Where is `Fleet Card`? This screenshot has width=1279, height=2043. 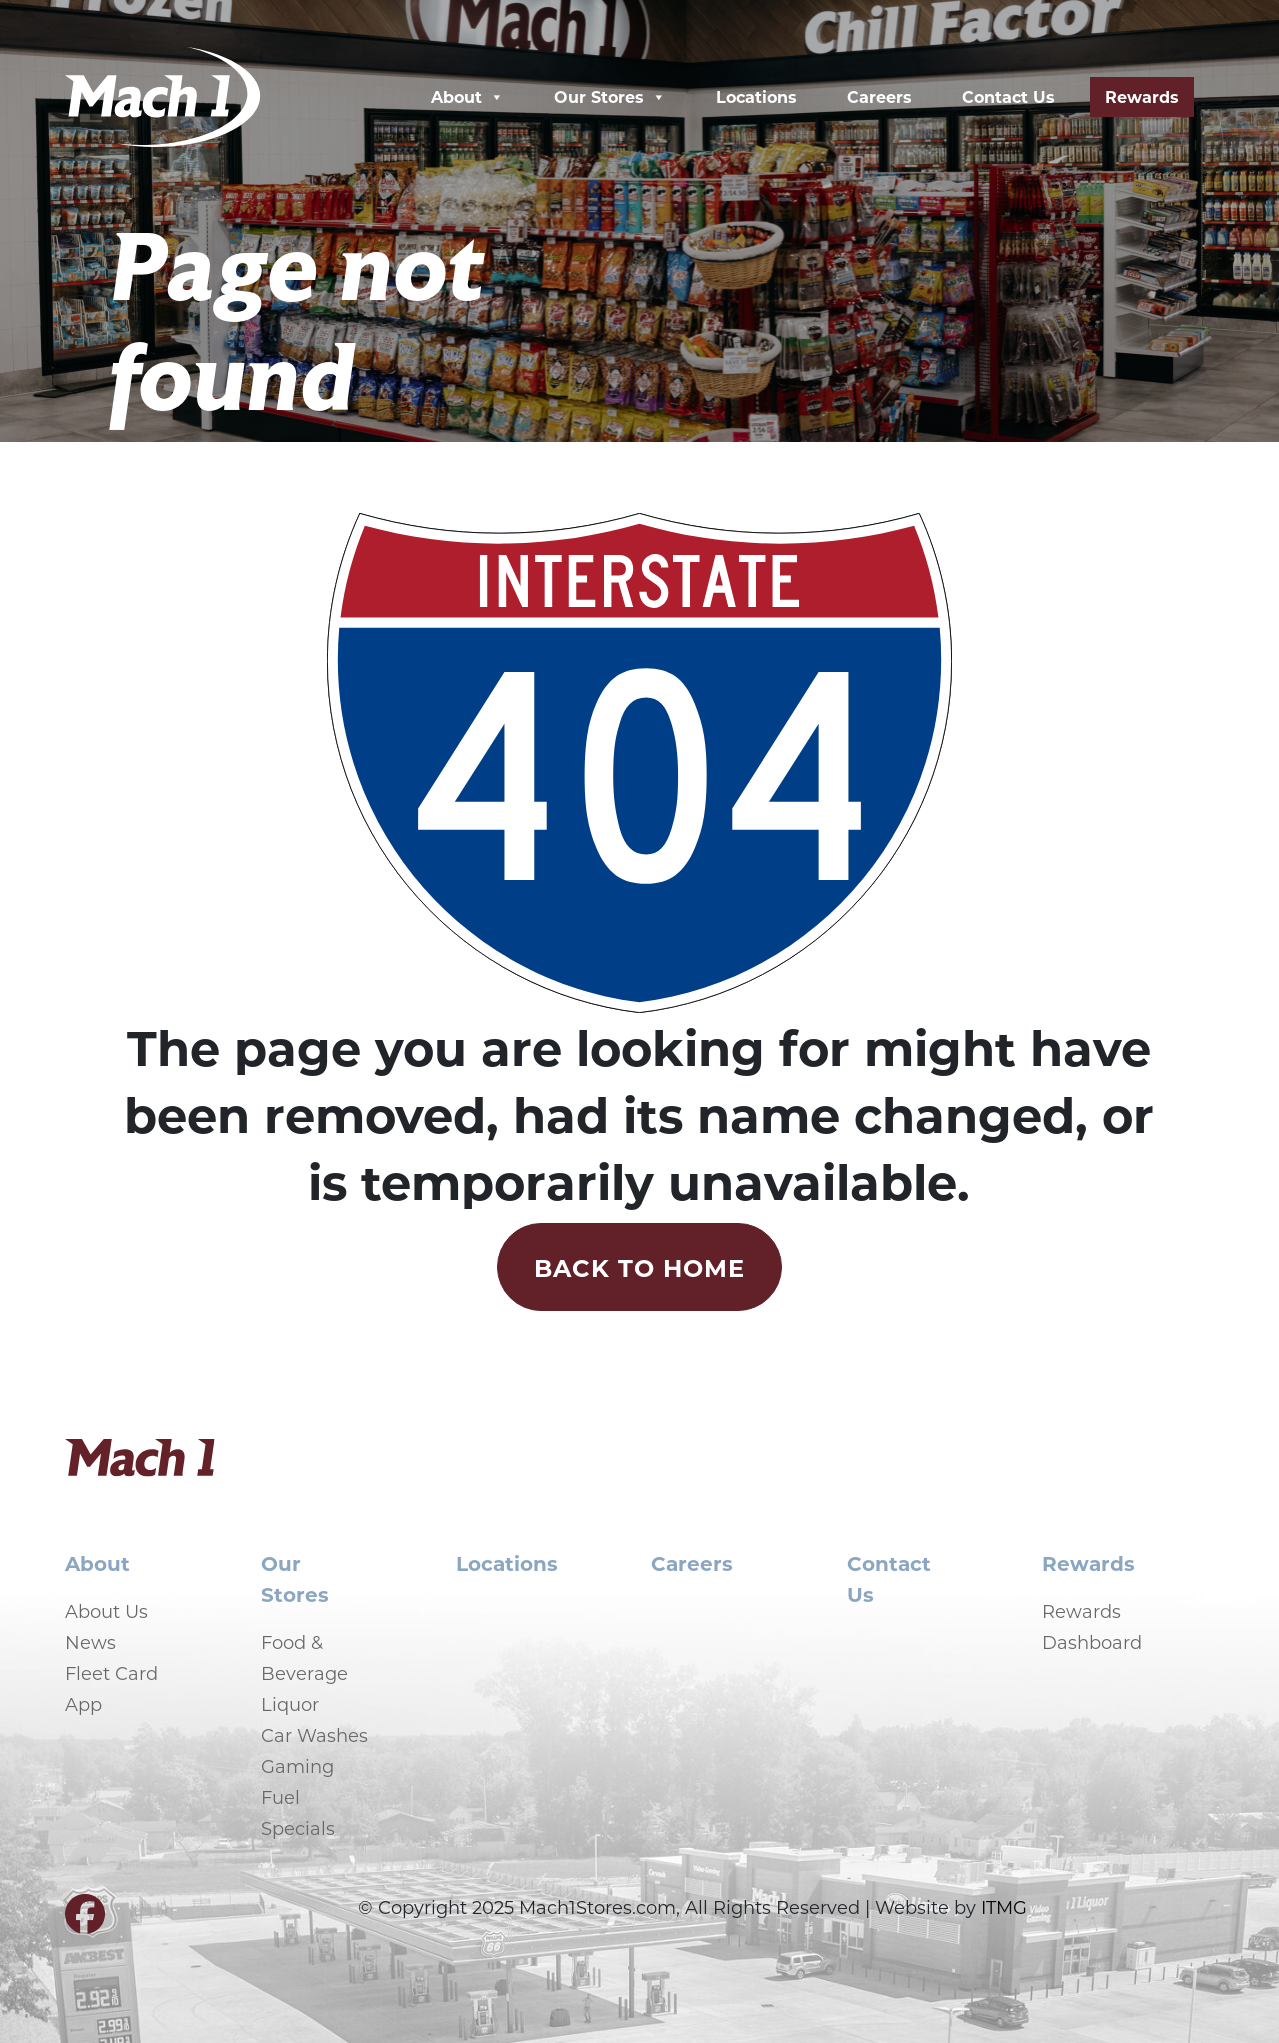
Fleet Card is located at coordinates (111, 1673).